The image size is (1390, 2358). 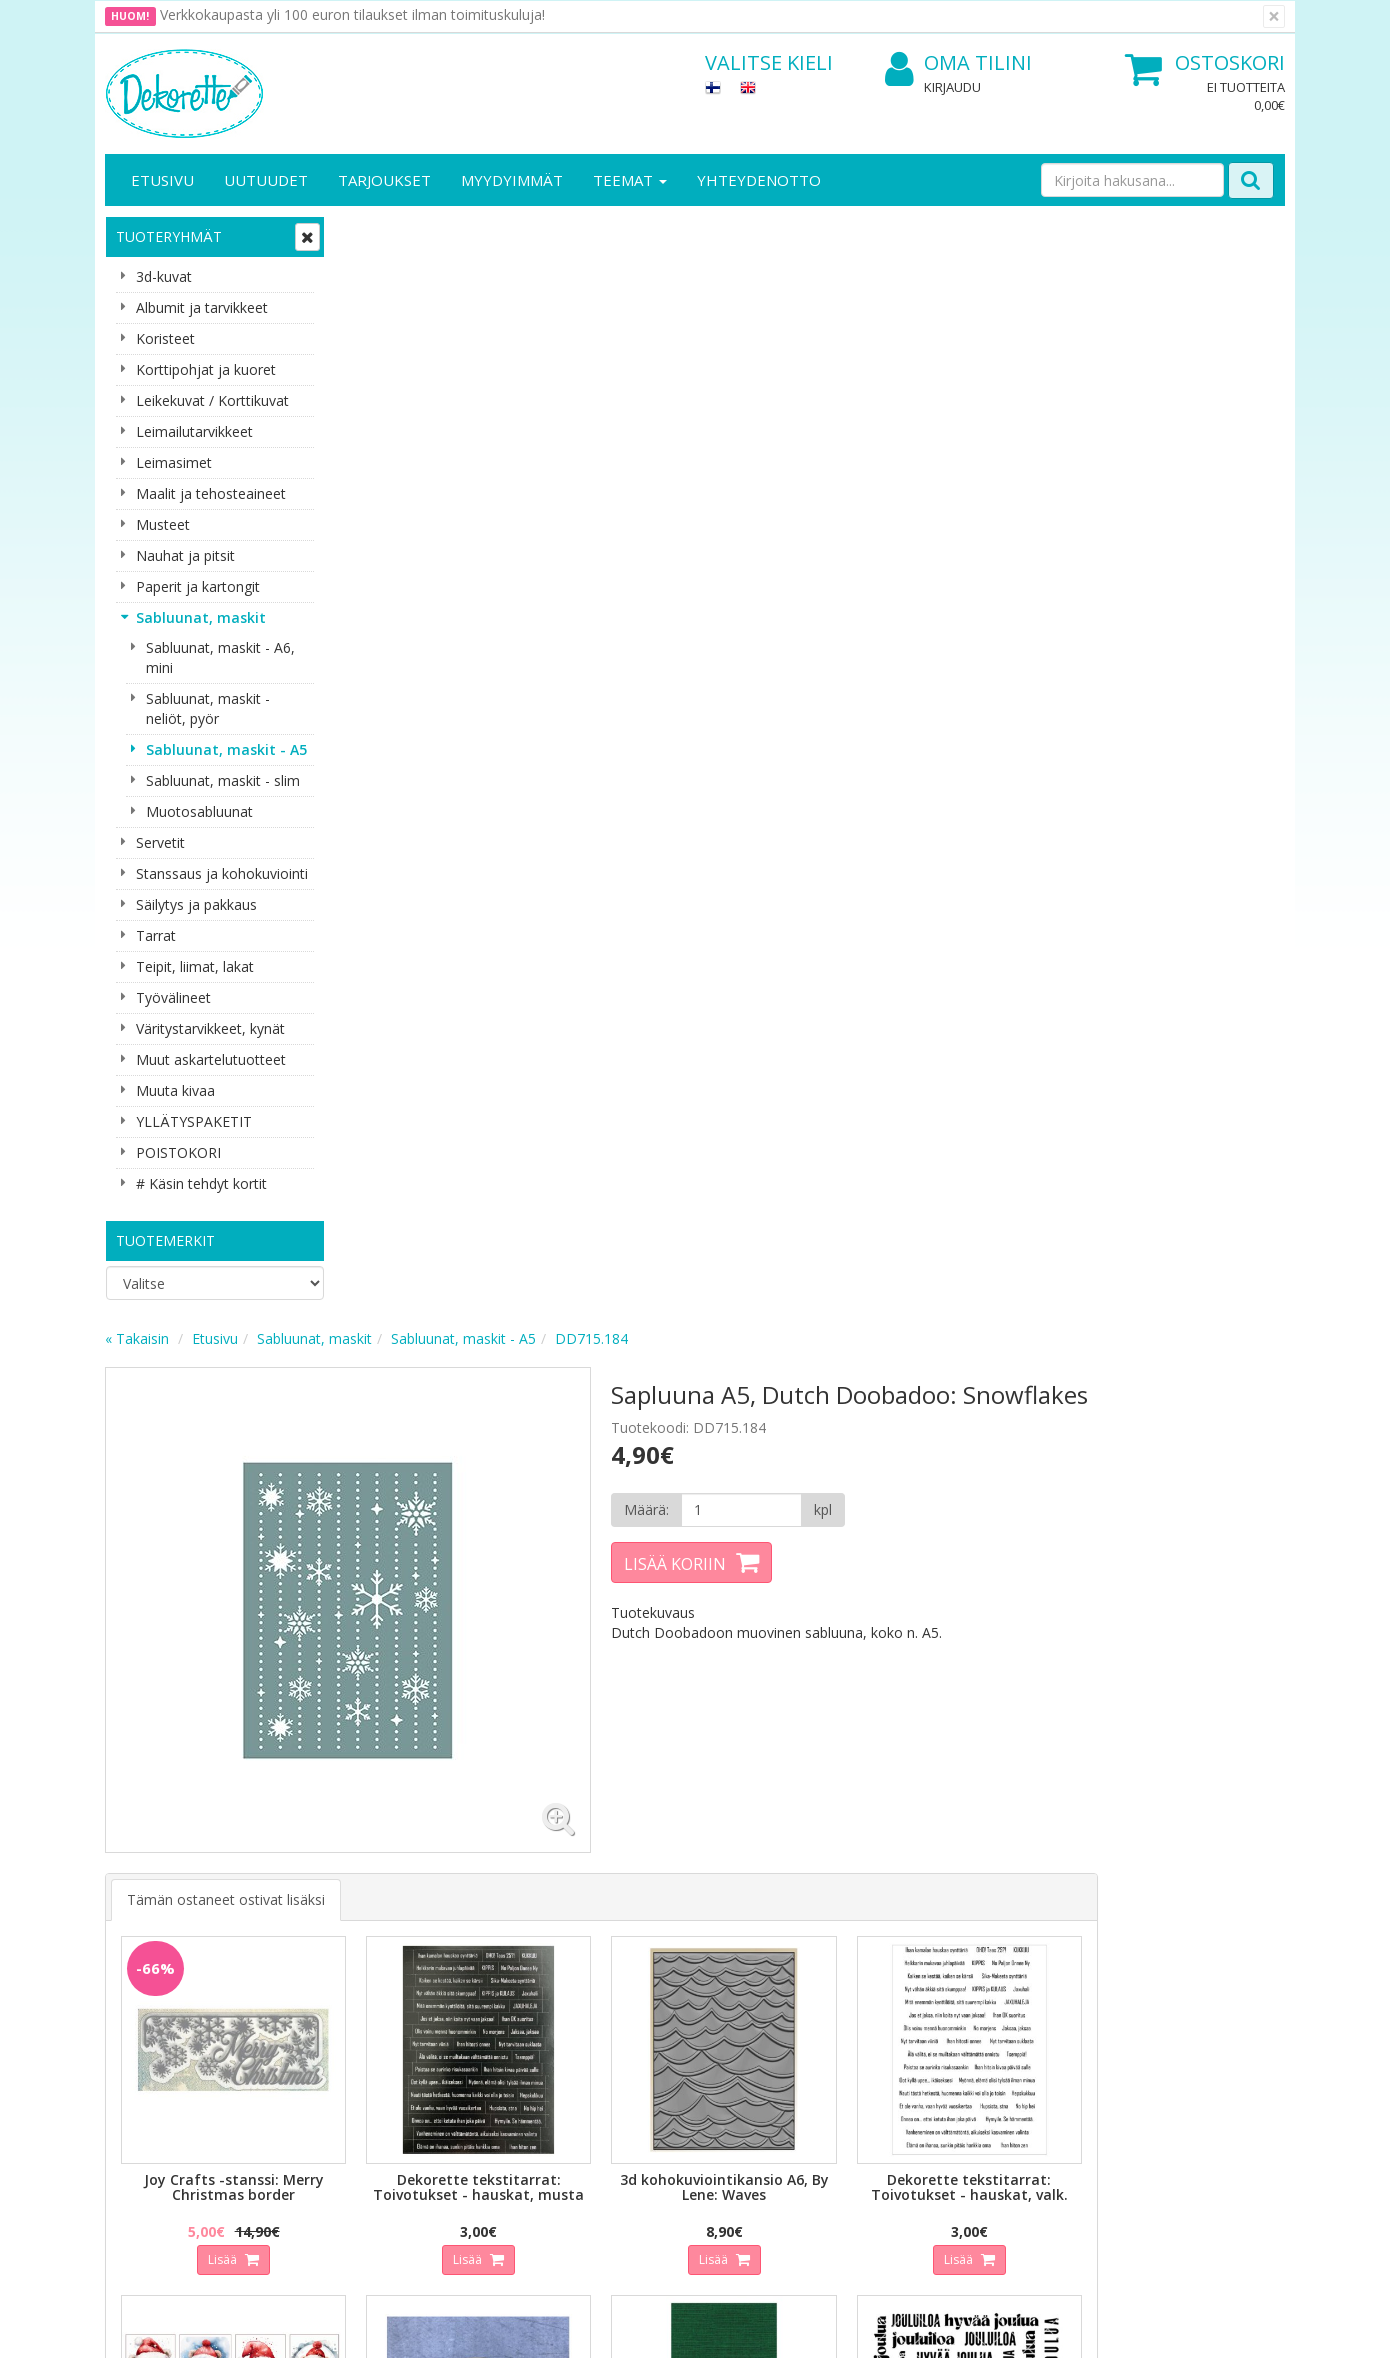 What do you see at coordinates (889, 485) in the screenshot?
I see `Lisää koriin` at bounding box center [889, 485].